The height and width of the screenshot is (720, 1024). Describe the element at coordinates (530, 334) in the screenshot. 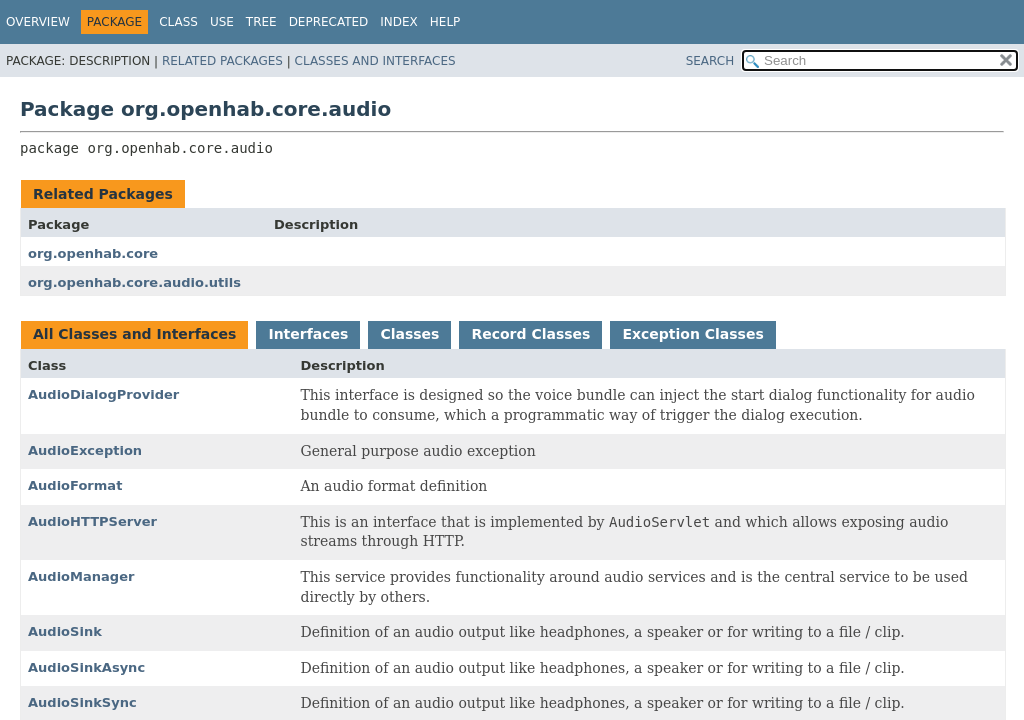

I see `Record Classes [tab]` at that location.